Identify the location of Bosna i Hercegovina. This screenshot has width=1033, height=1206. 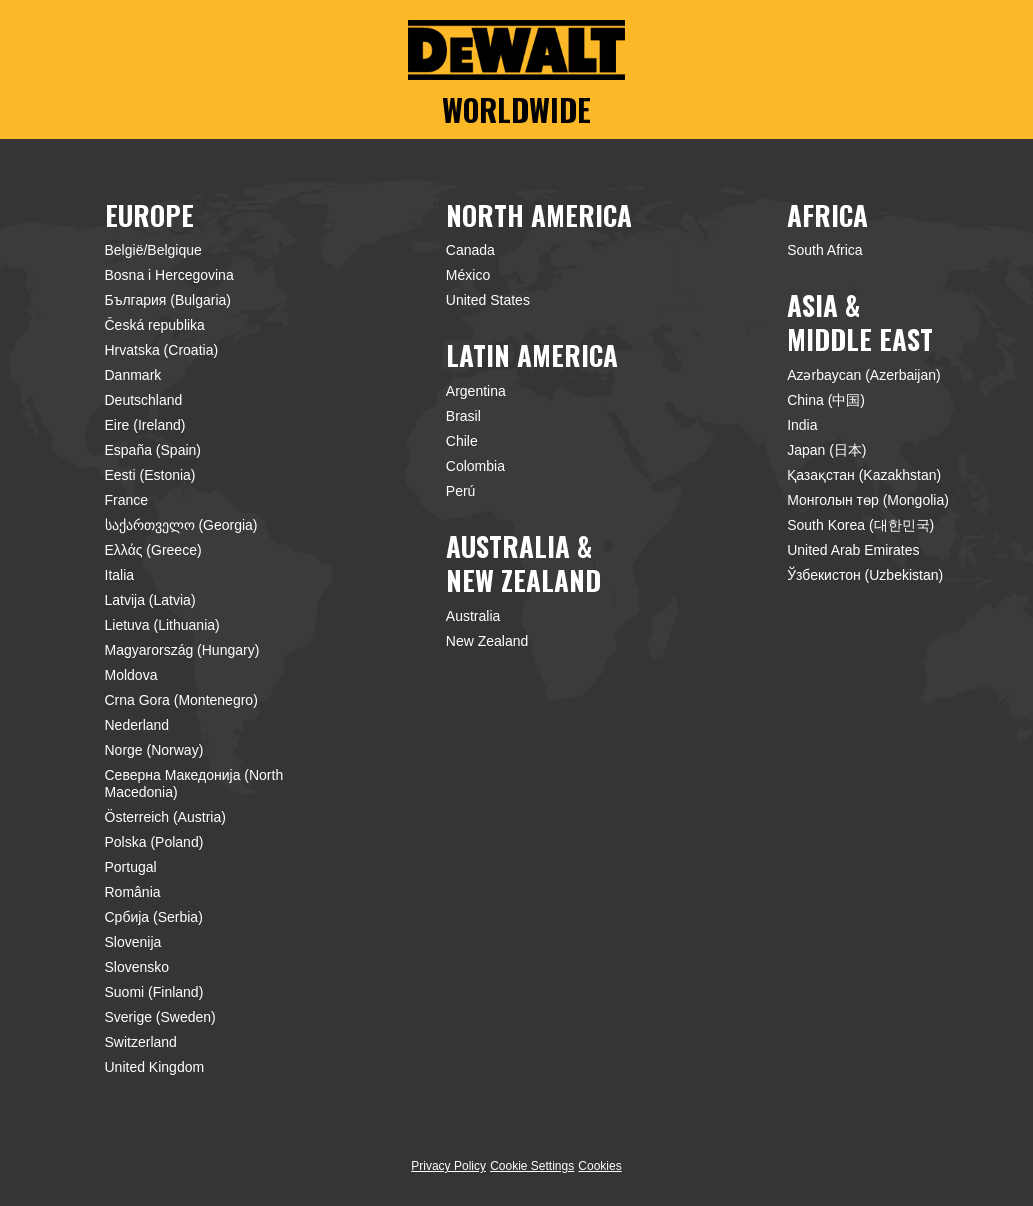
(169, 275).